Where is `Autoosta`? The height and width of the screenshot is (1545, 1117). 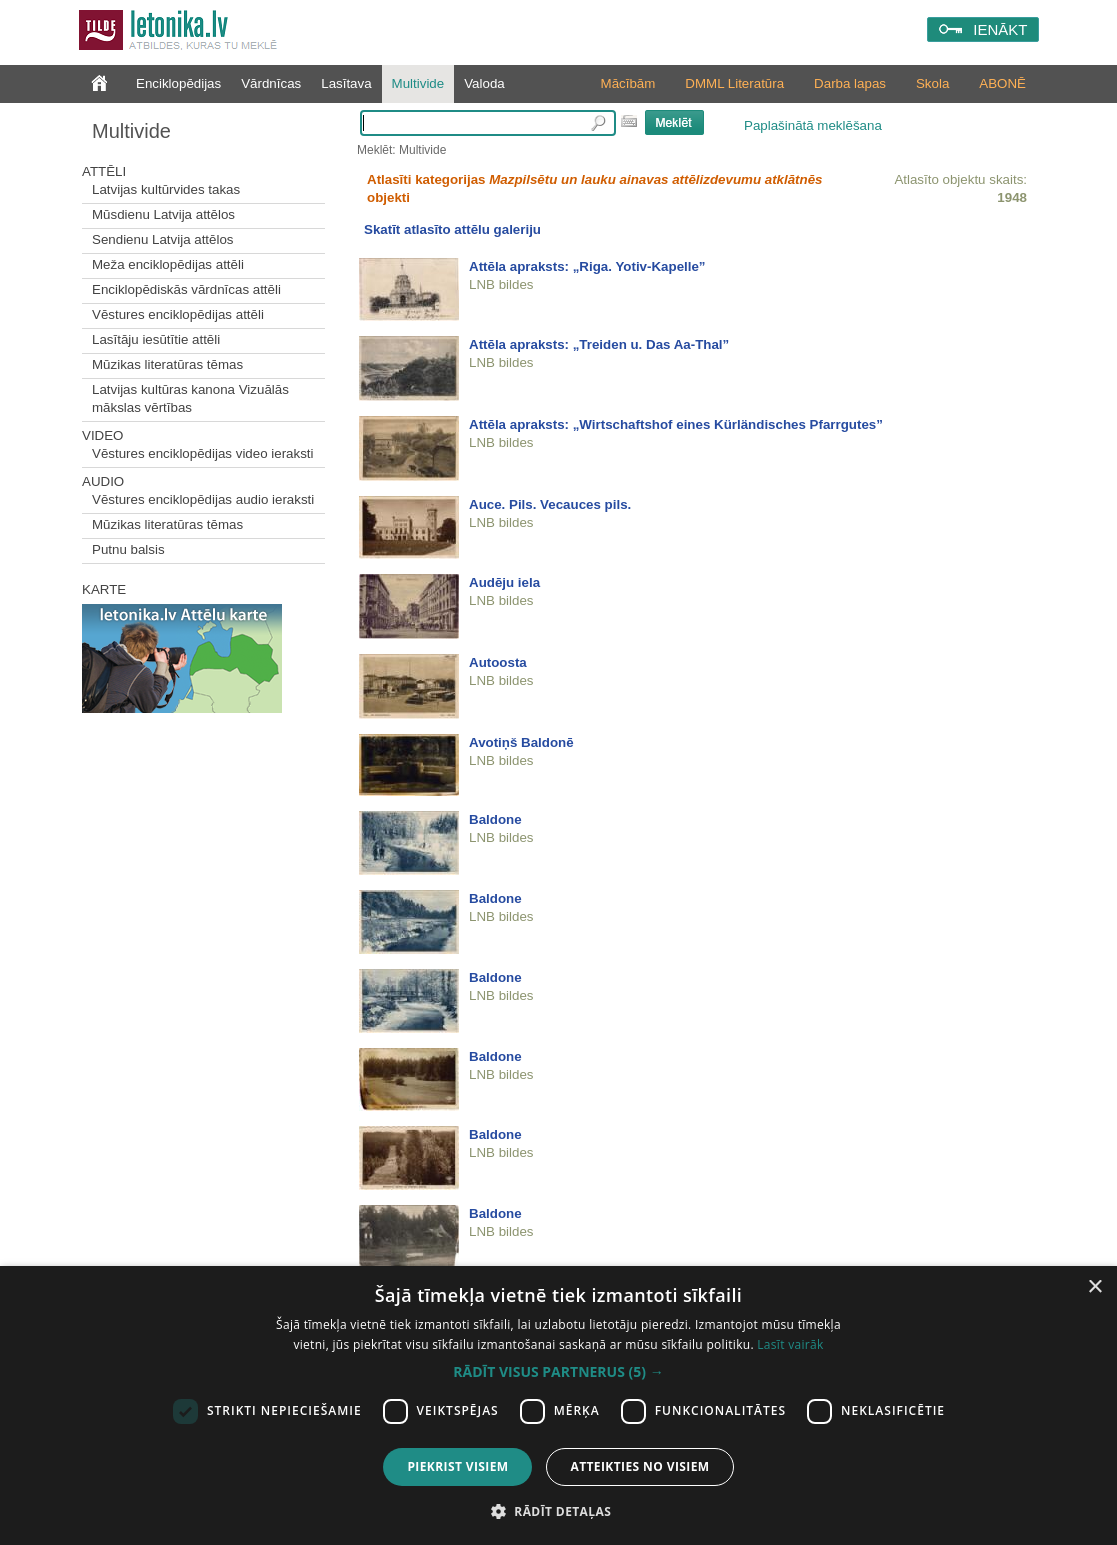 Autoosta is located at coordinates (498, 662).